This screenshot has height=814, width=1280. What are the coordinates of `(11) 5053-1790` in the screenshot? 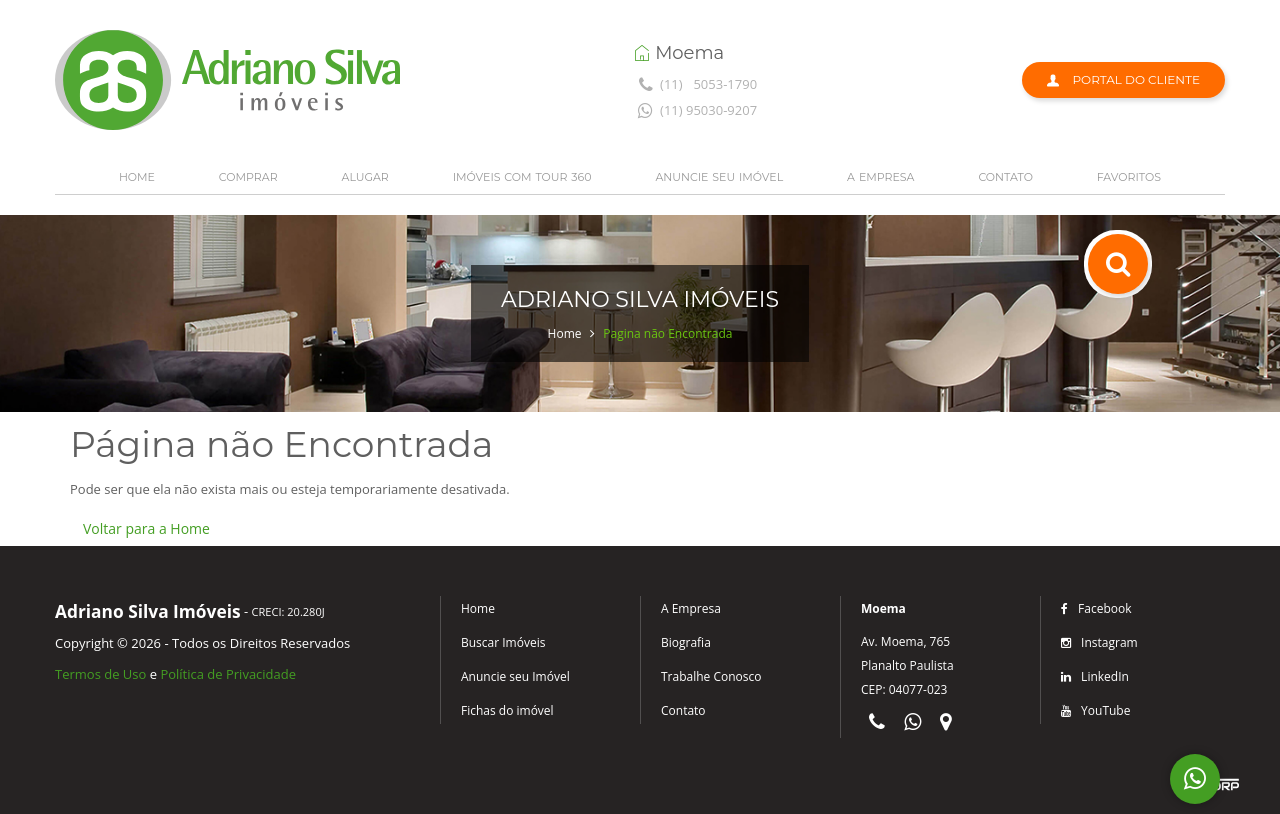 It's located at (695, 84).